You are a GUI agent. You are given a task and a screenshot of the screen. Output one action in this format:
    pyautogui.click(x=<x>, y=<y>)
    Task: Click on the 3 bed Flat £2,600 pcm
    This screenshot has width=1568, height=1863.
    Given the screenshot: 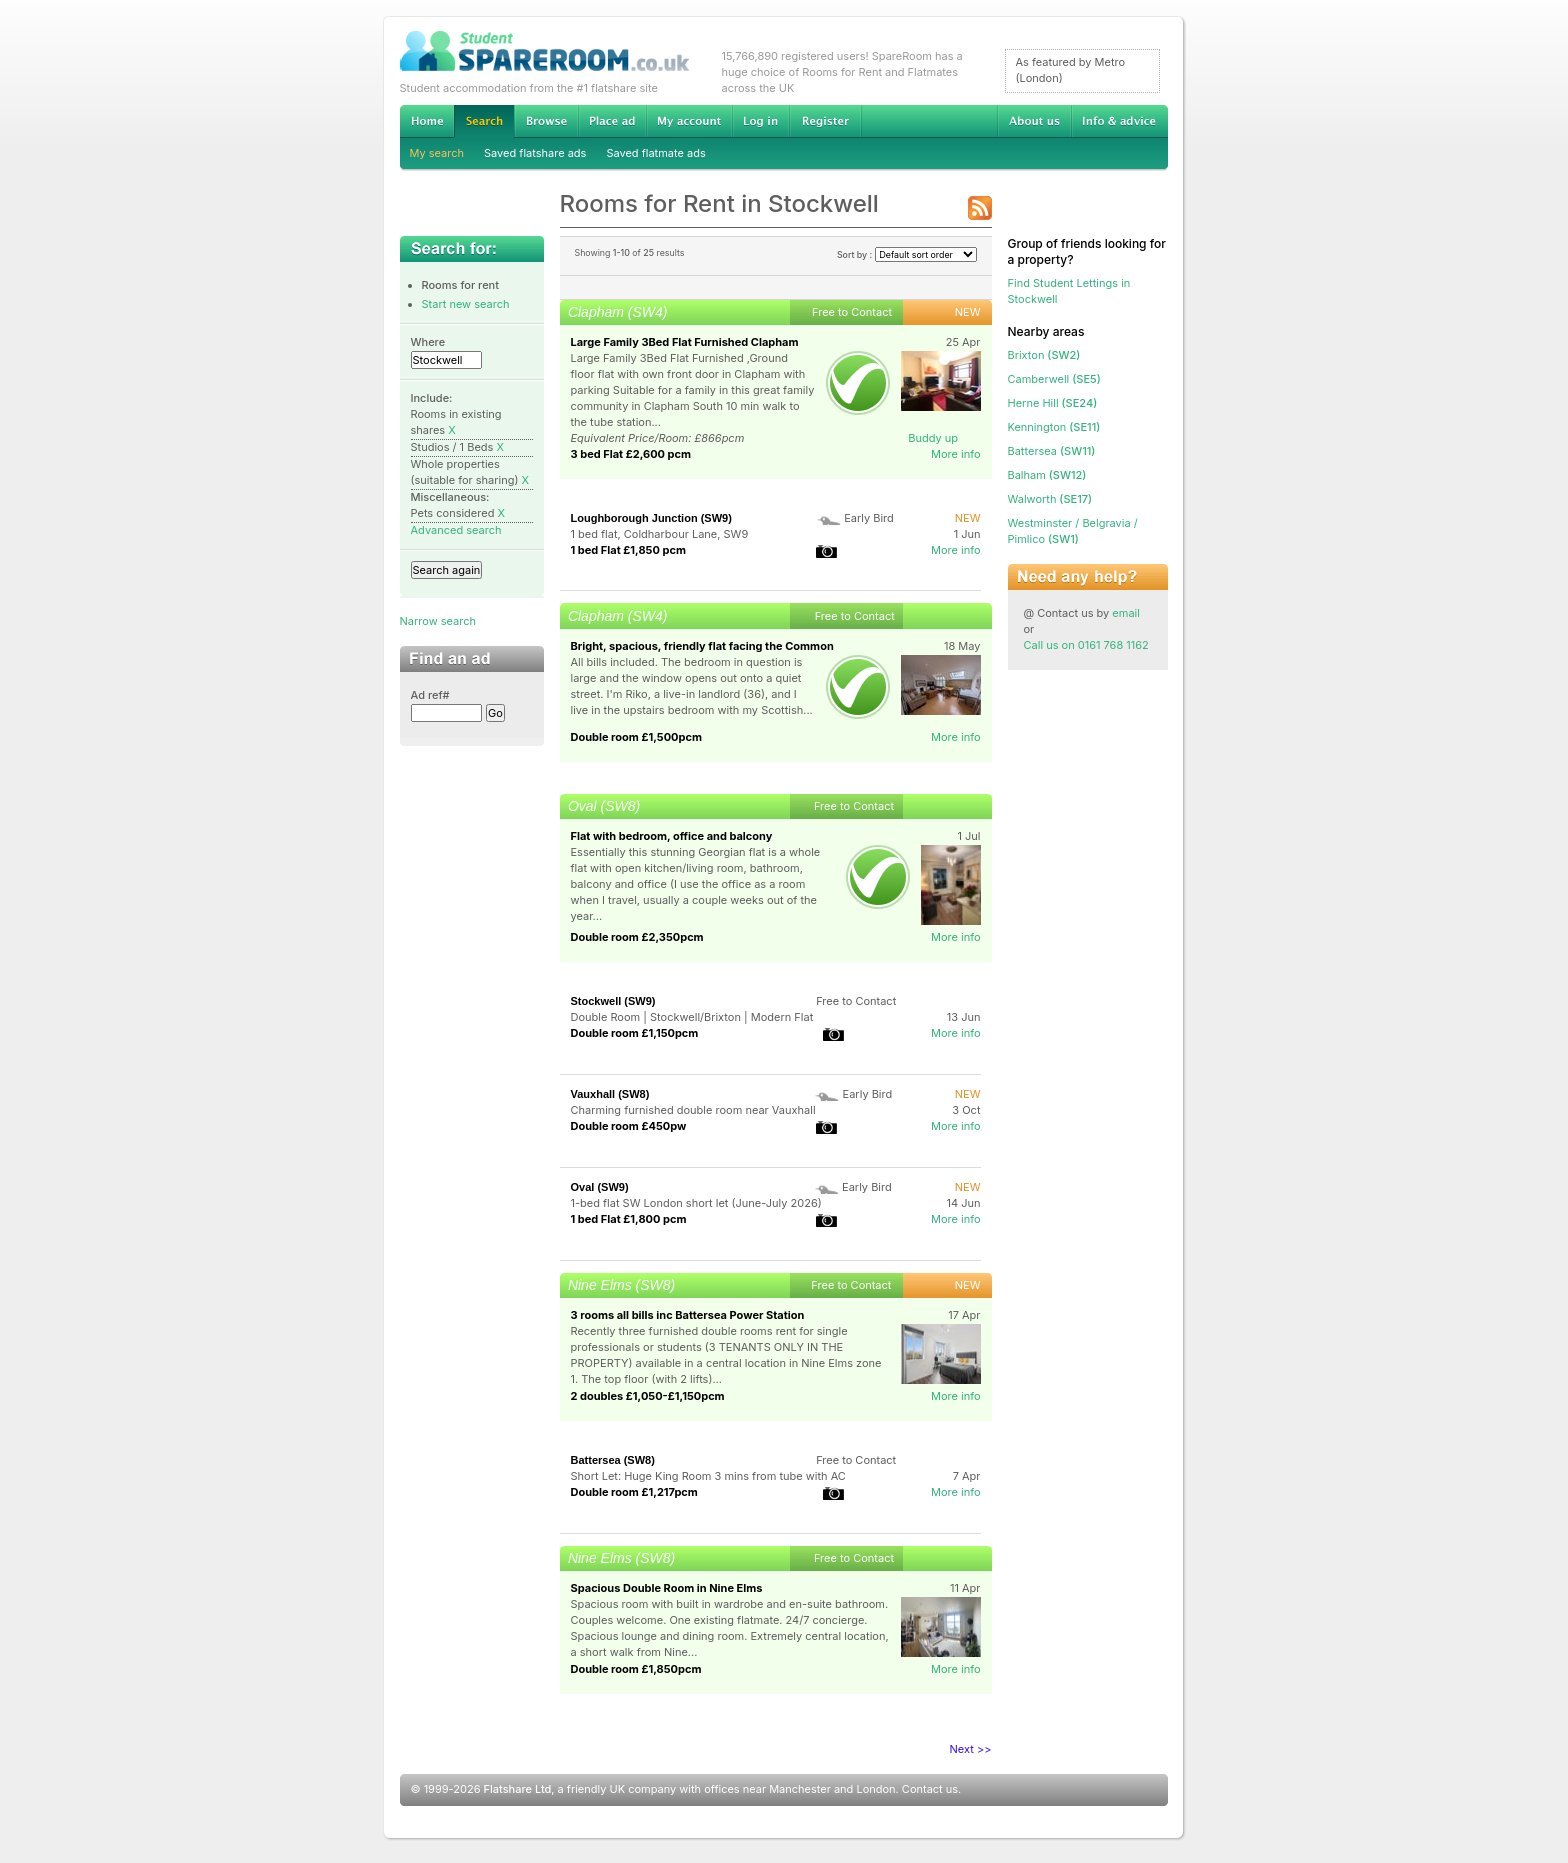 What is the action you would take?
    pyautogui.click(x=631, y=454)
    